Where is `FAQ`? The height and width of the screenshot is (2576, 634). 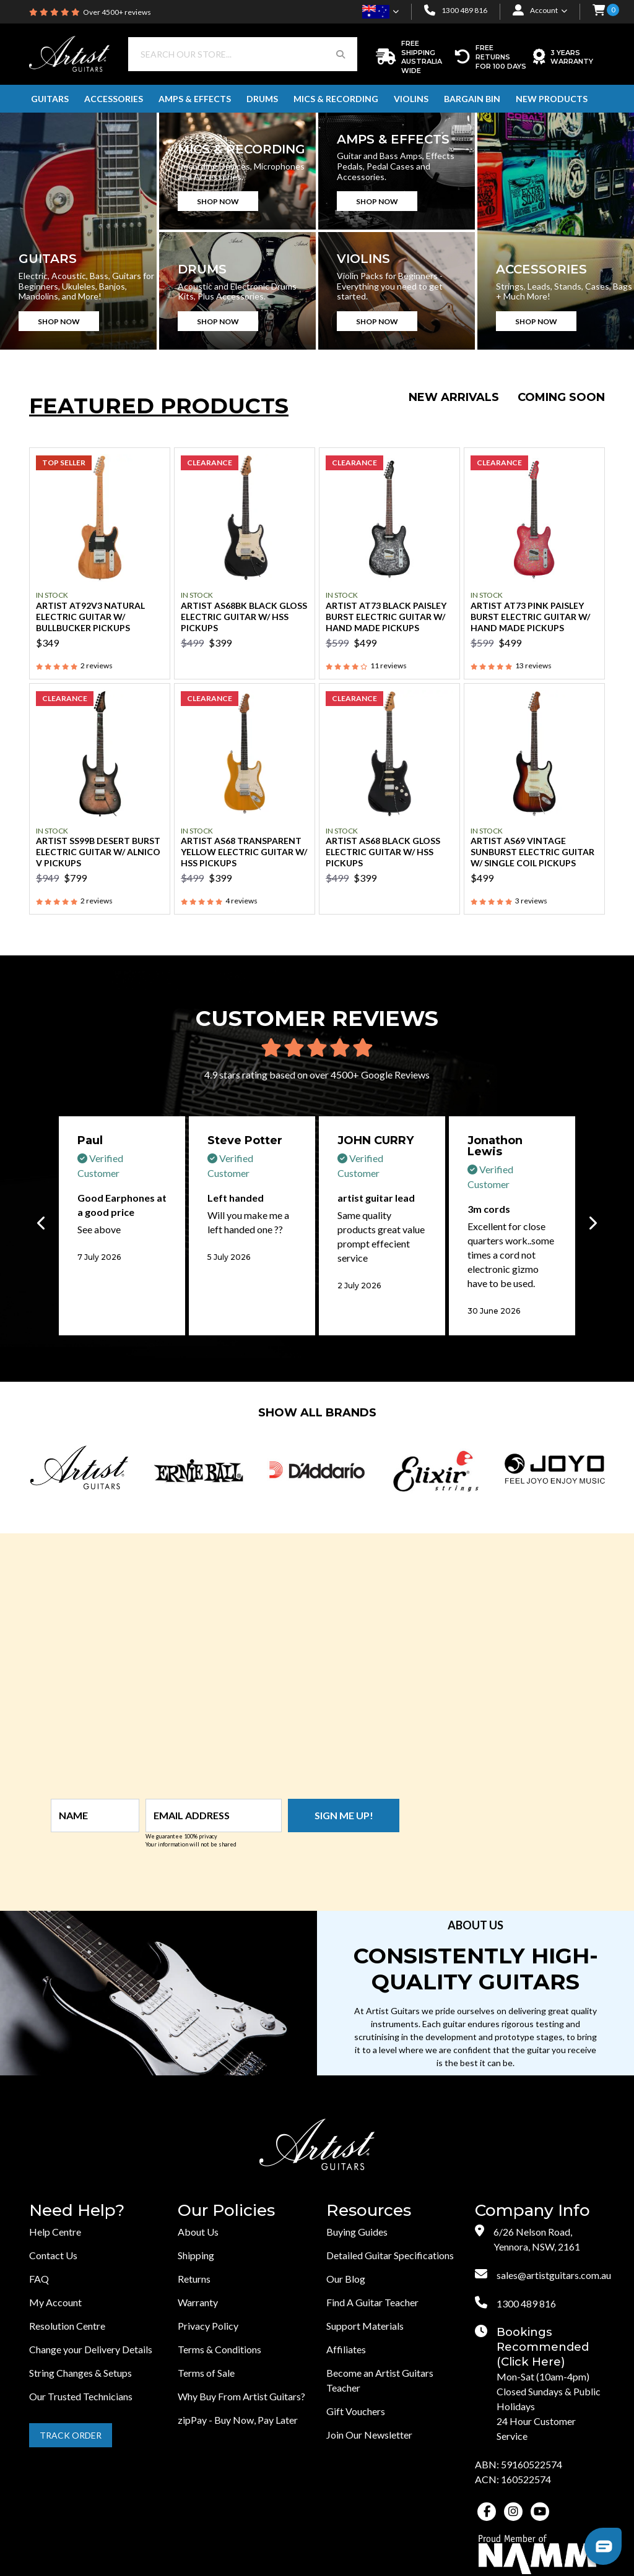
FAQ is located at coordinates (39, 2279).